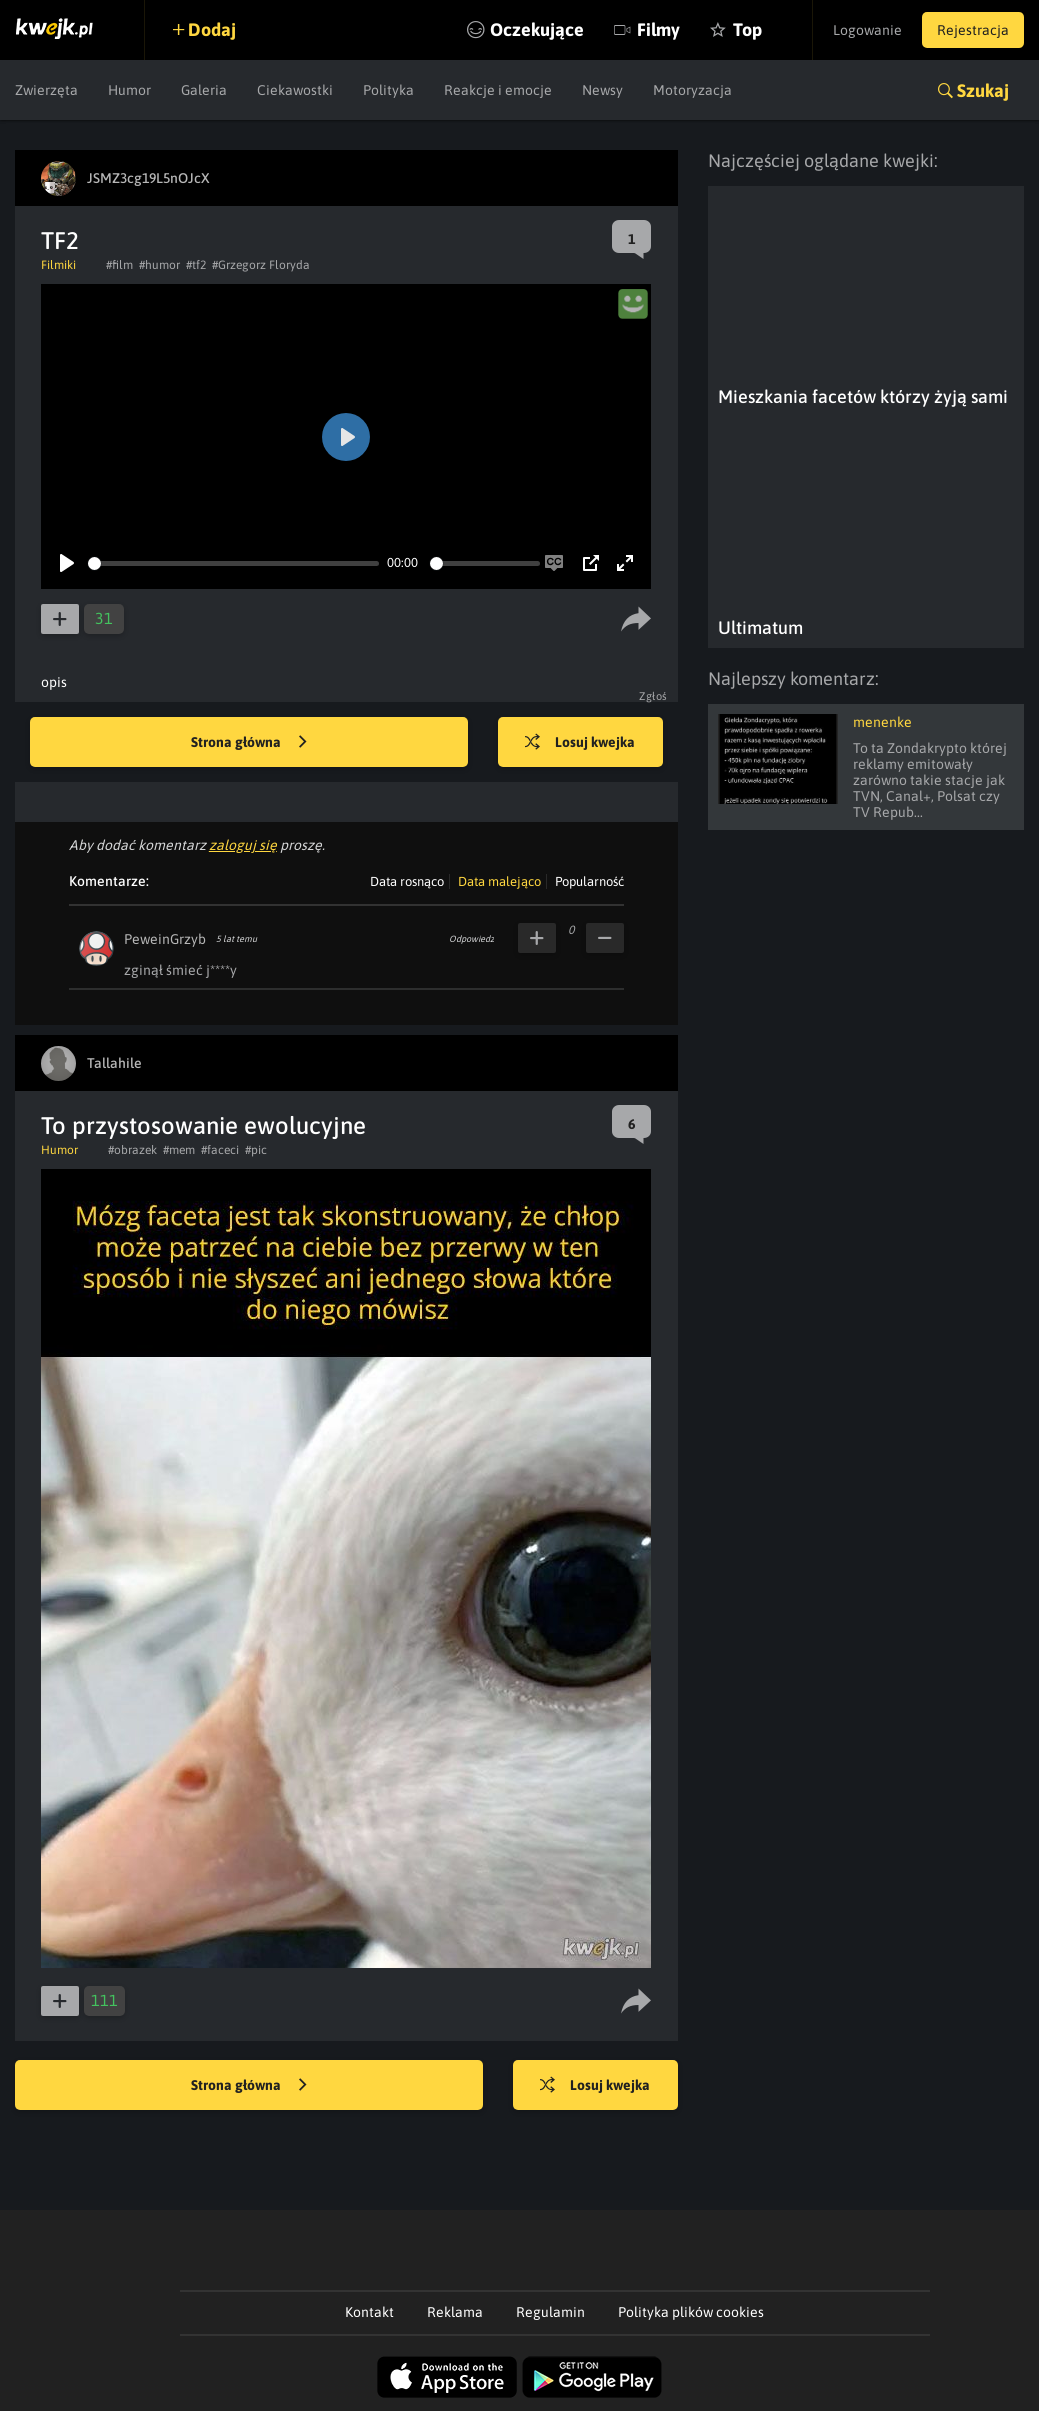 This screenshot has width=1039, height=2411. I want to click on Polityka, so click(388, 90).